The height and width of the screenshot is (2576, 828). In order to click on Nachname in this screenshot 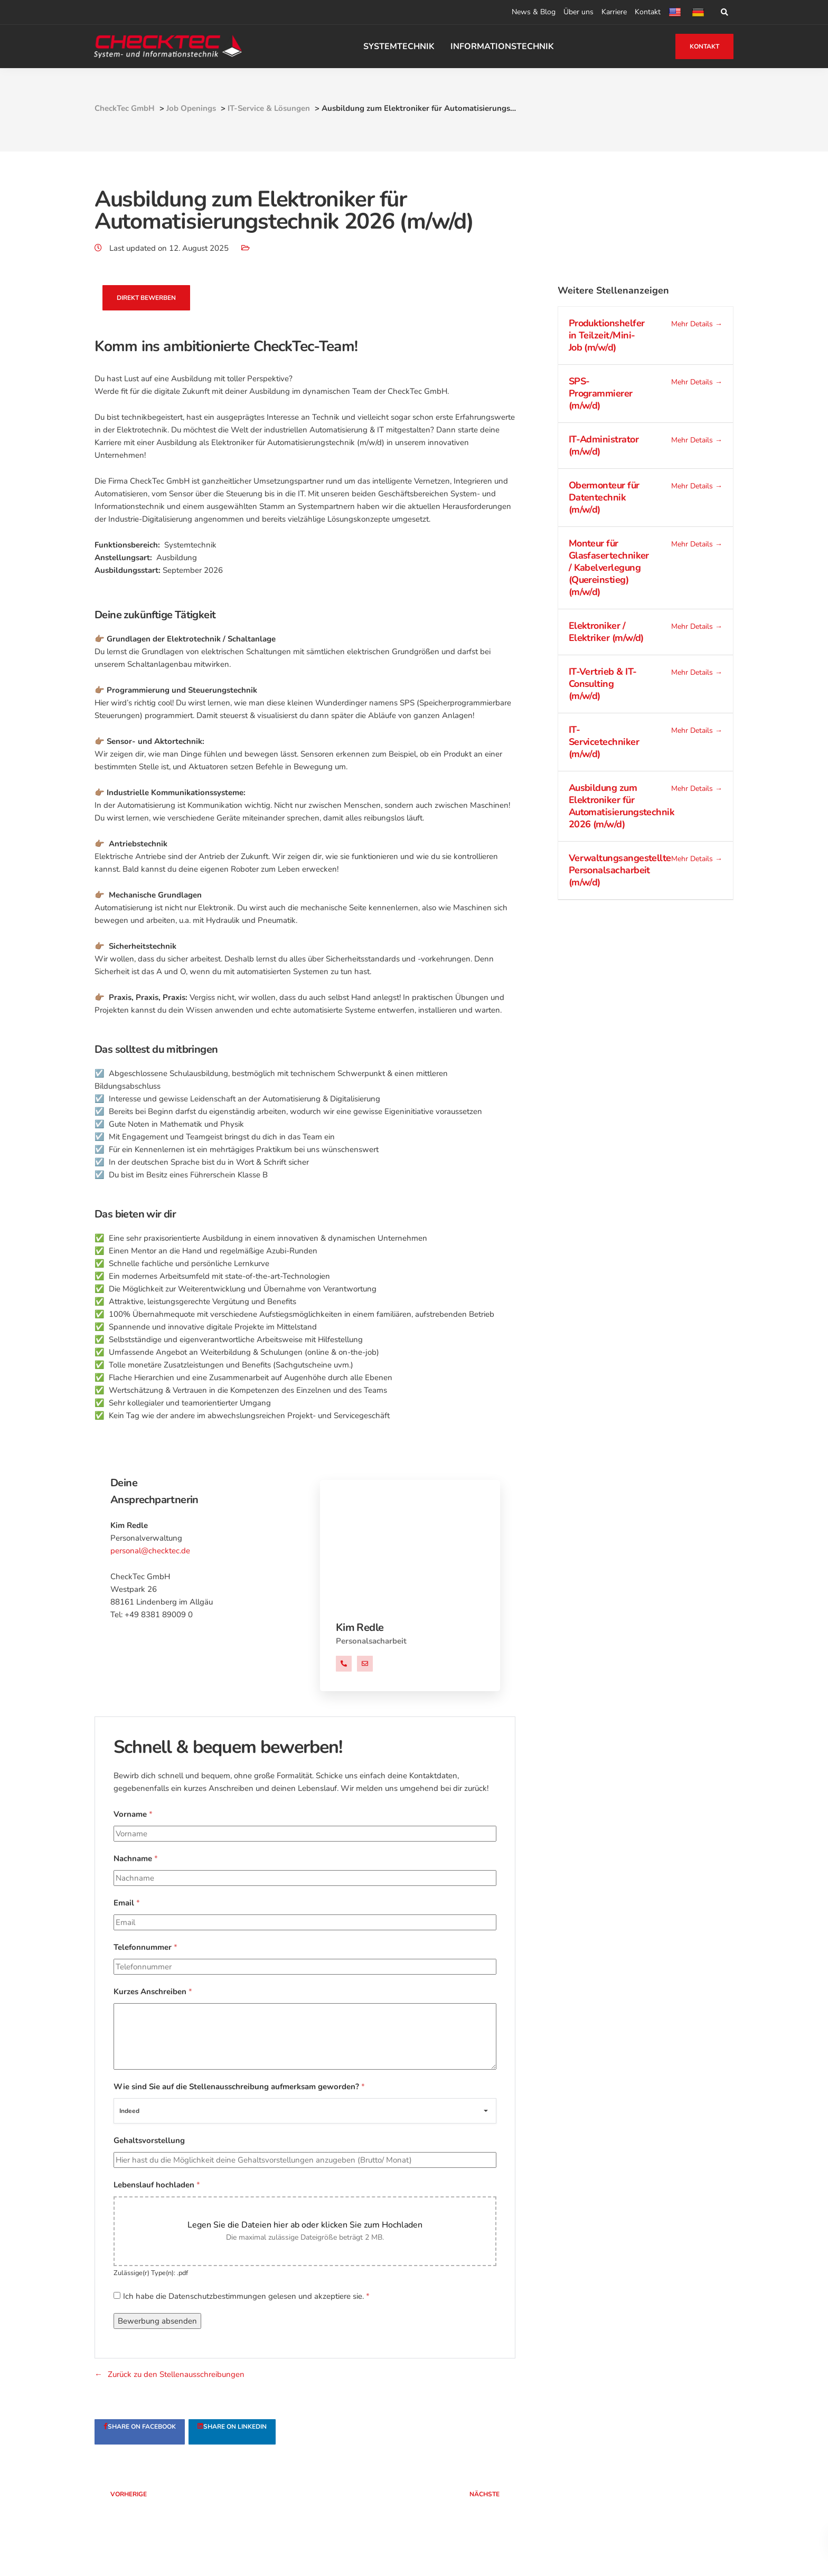, I will do `click(136, 1859)`.